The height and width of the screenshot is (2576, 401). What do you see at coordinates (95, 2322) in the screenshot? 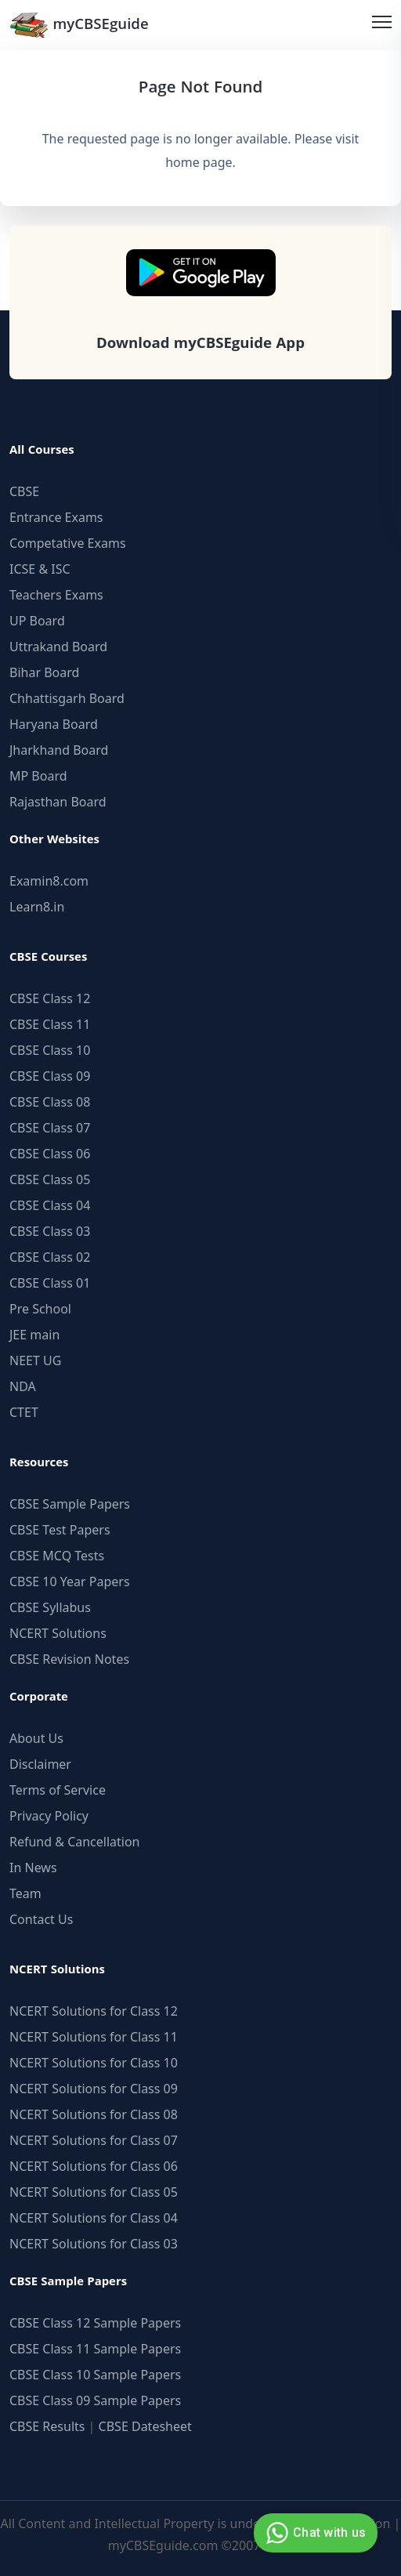
I see `CBSE Class 12 Sample Papers` at bounding box center [95, 2322].